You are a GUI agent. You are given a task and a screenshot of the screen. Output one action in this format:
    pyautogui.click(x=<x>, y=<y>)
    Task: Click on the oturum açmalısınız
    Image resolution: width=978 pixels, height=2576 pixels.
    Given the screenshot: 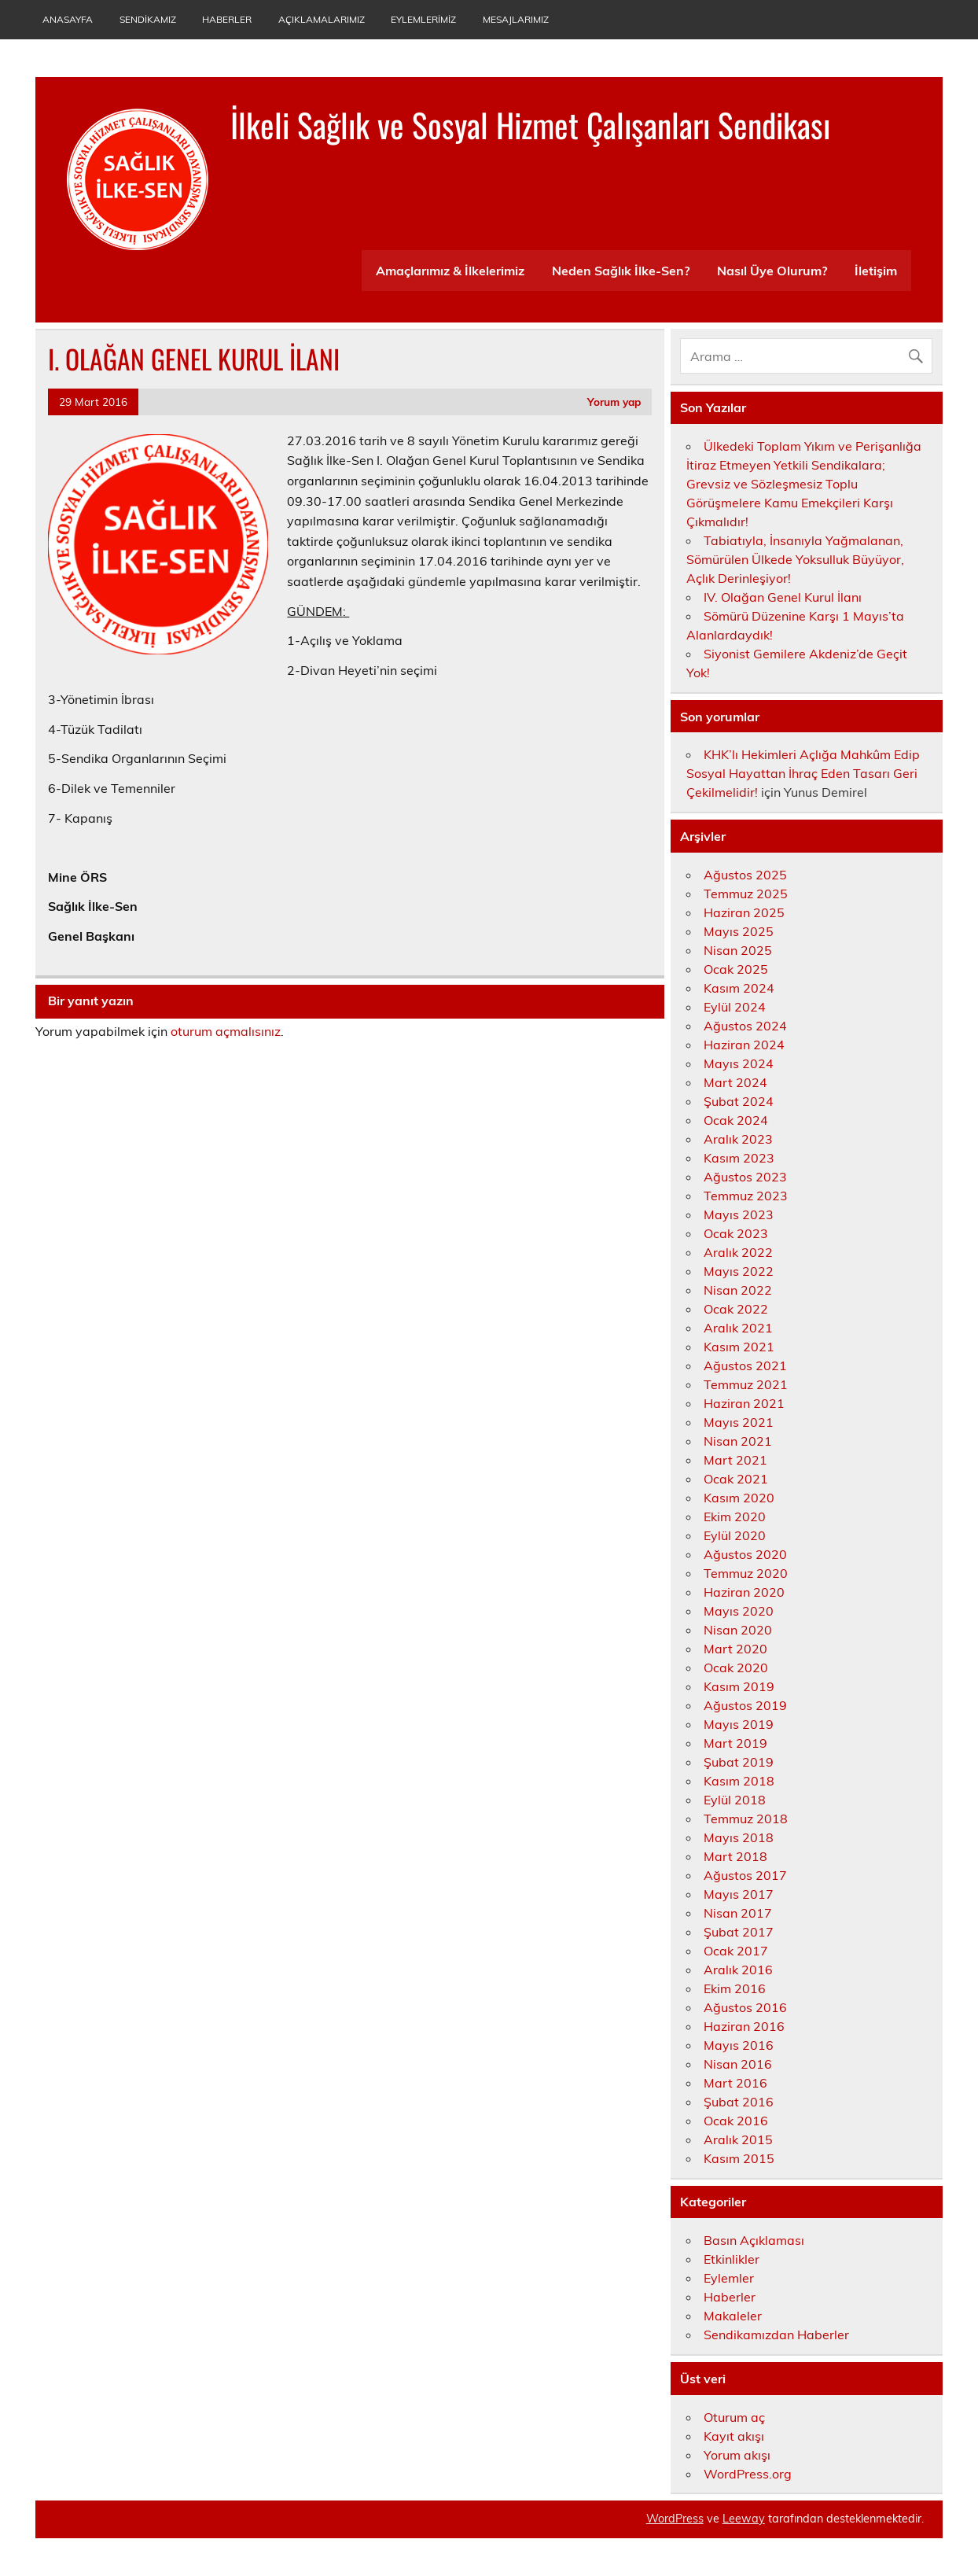 What is the action you would take?
    pyautogui.click(x=226, y=1031)
    